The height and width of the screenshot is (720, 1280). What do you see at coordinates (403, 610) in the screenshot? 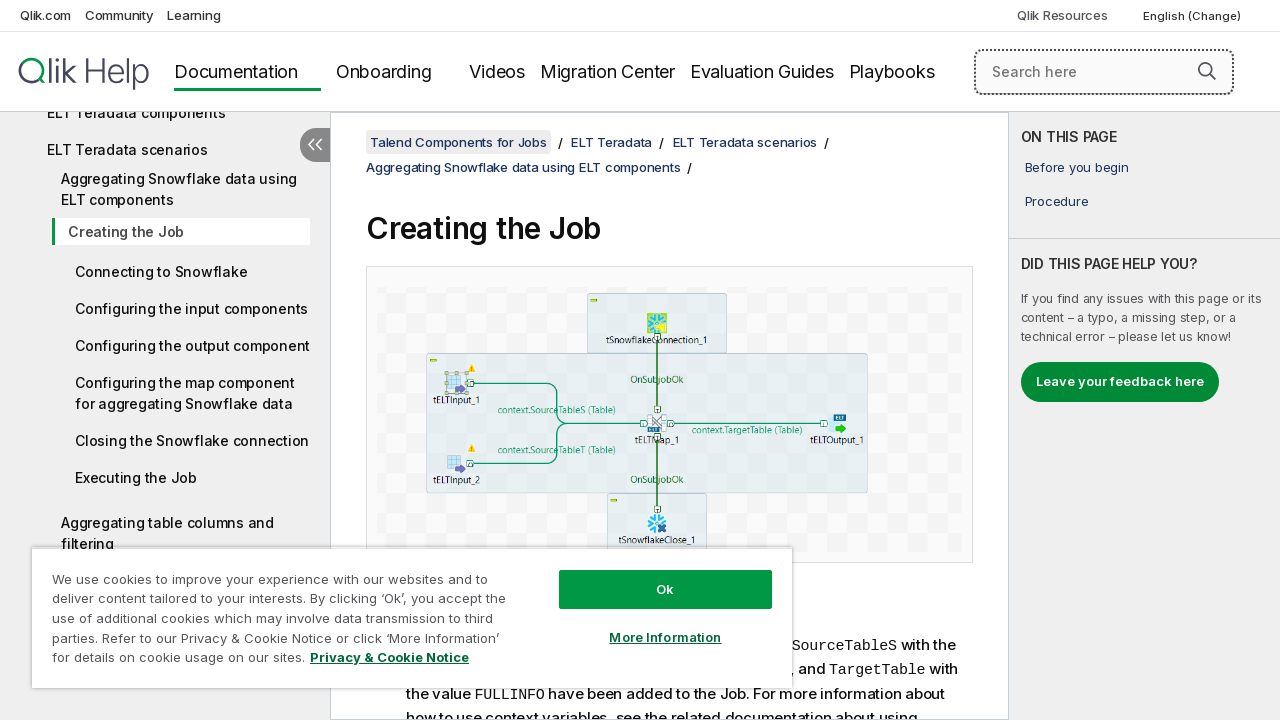
I see `[region]` at bounding box center [403, 610].